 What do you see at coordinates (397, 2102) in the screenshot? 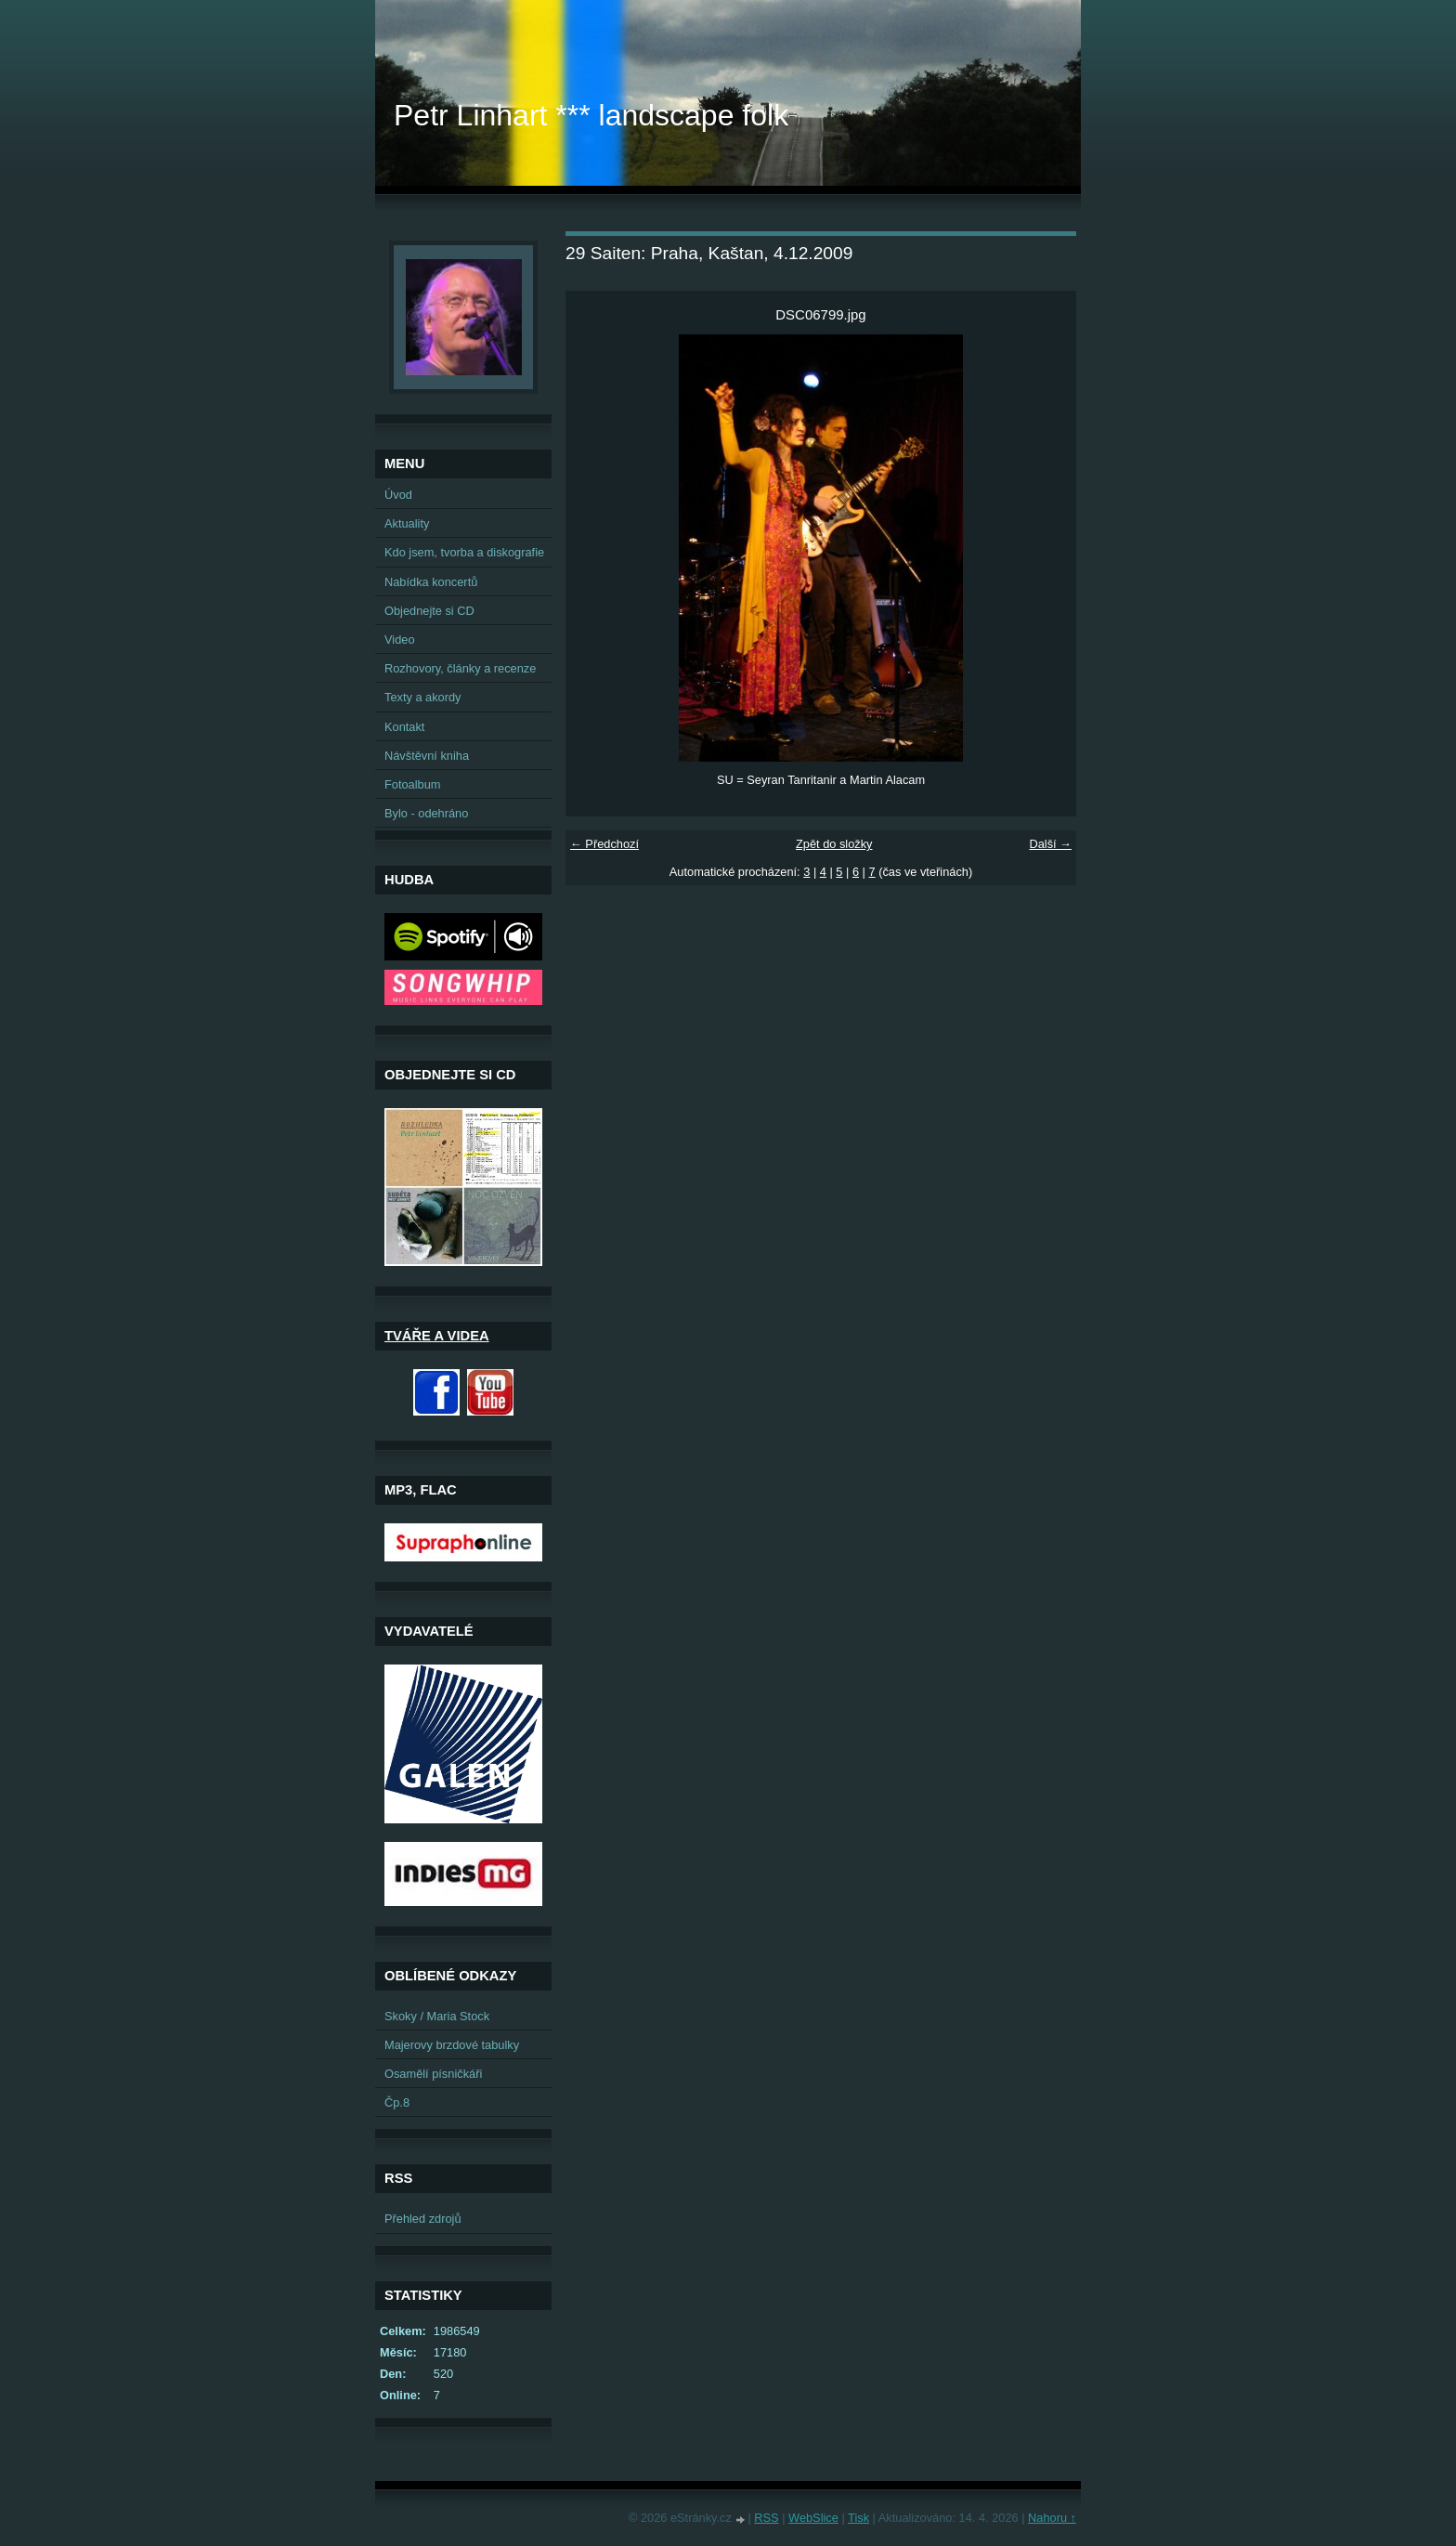
I see `Čp.8` at bounding box center [397, 2102].